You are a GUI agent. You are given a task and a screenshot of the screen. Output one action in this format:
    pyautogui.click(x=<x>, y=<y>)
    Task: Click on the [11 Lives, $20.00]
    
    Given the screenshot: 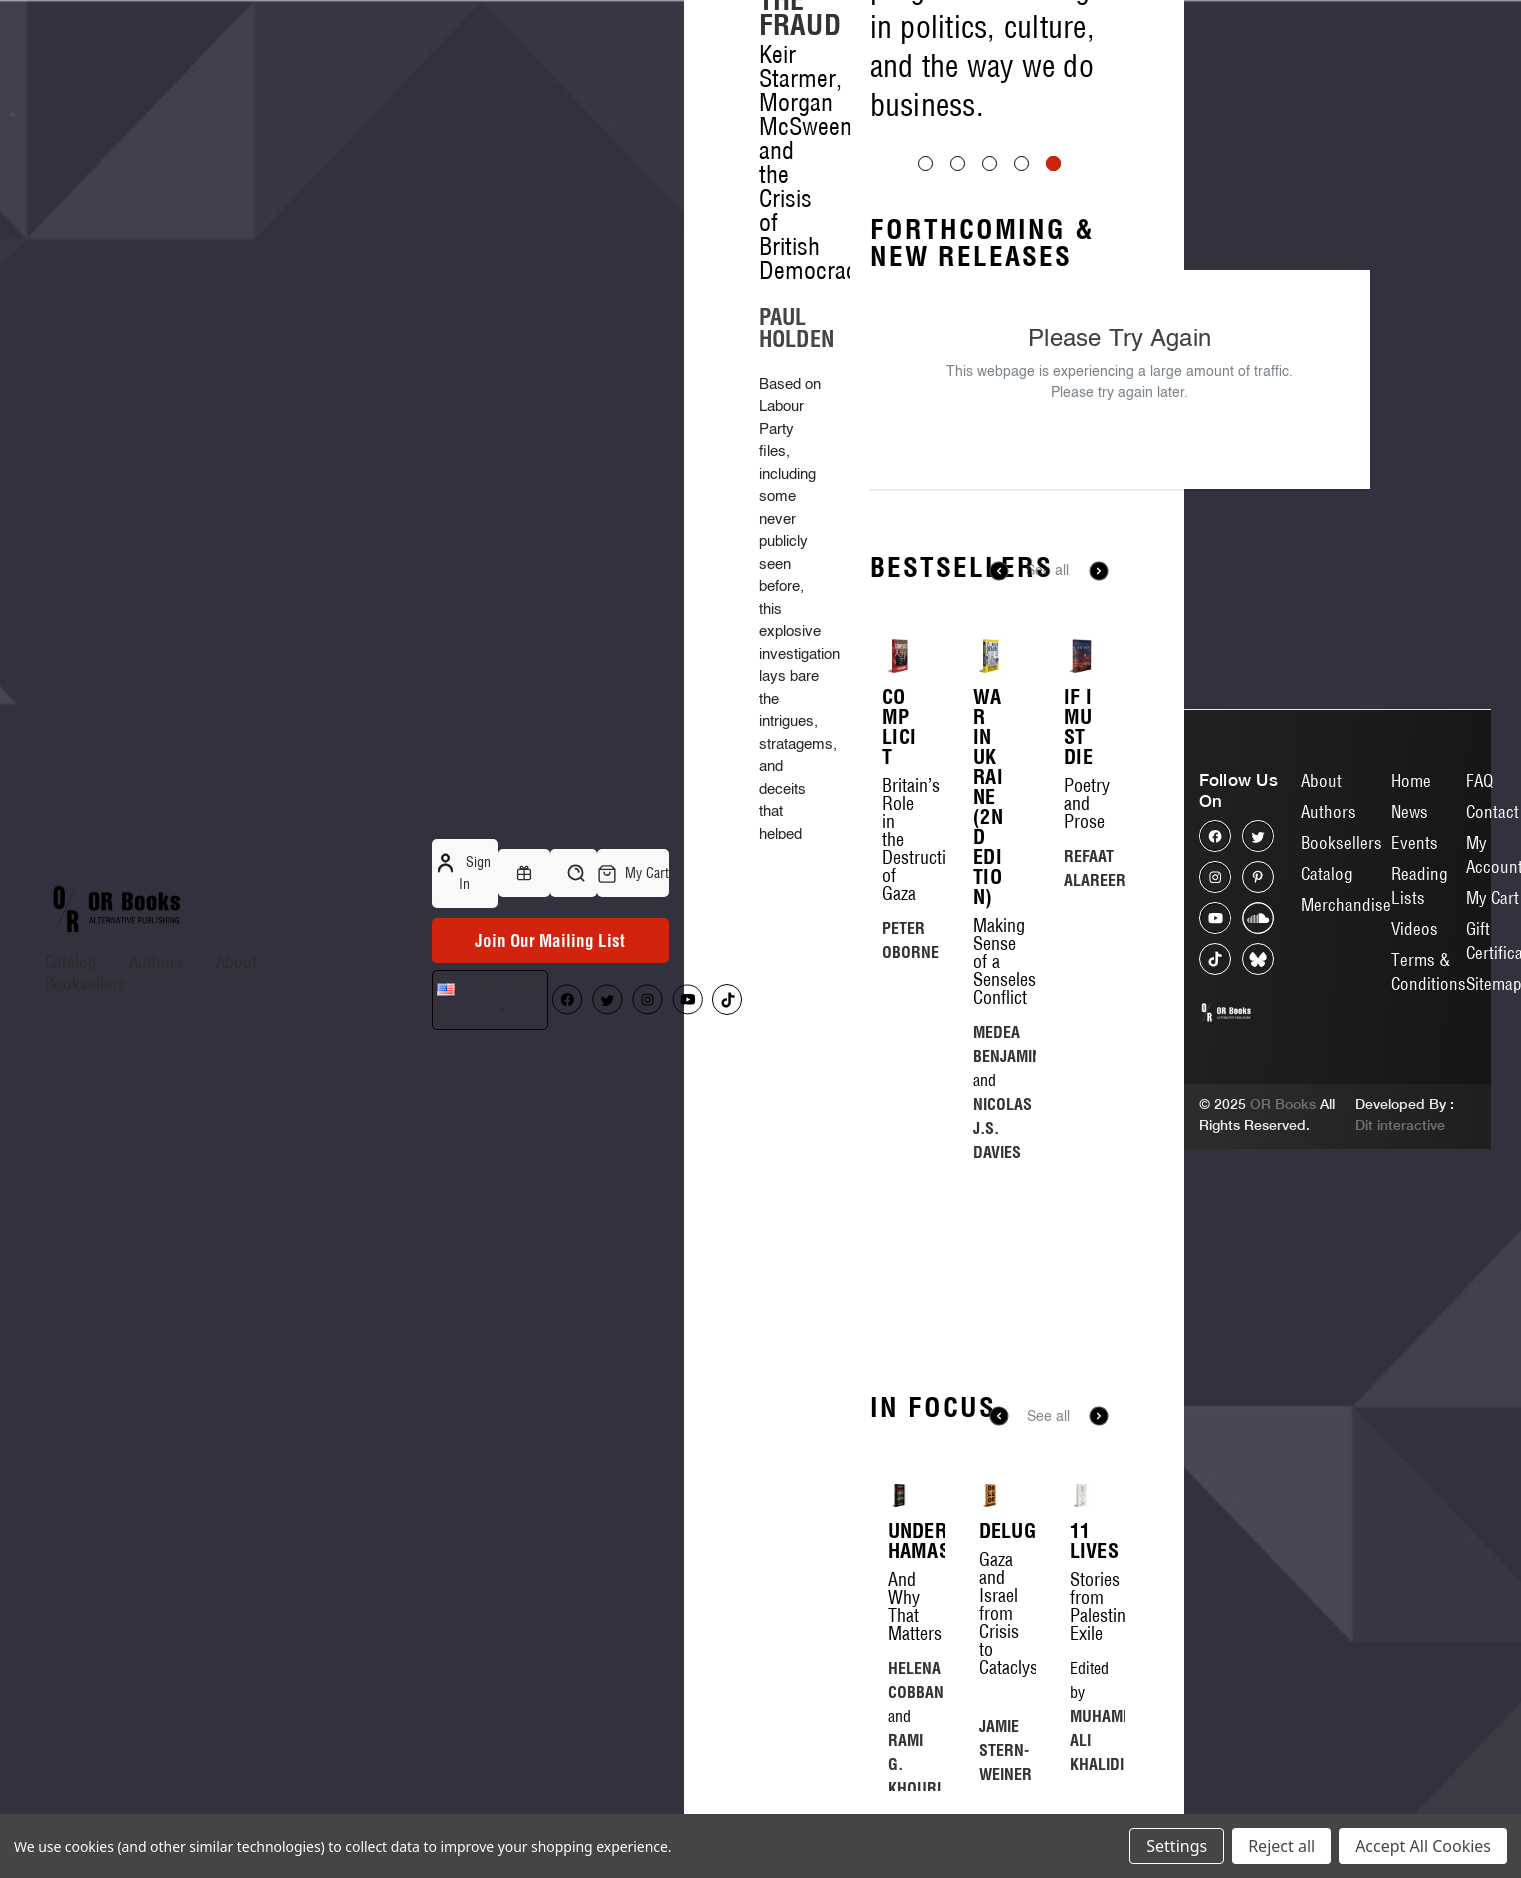 What is the action you would take?
    pyautogui.click(x=1081, y=1495)
    